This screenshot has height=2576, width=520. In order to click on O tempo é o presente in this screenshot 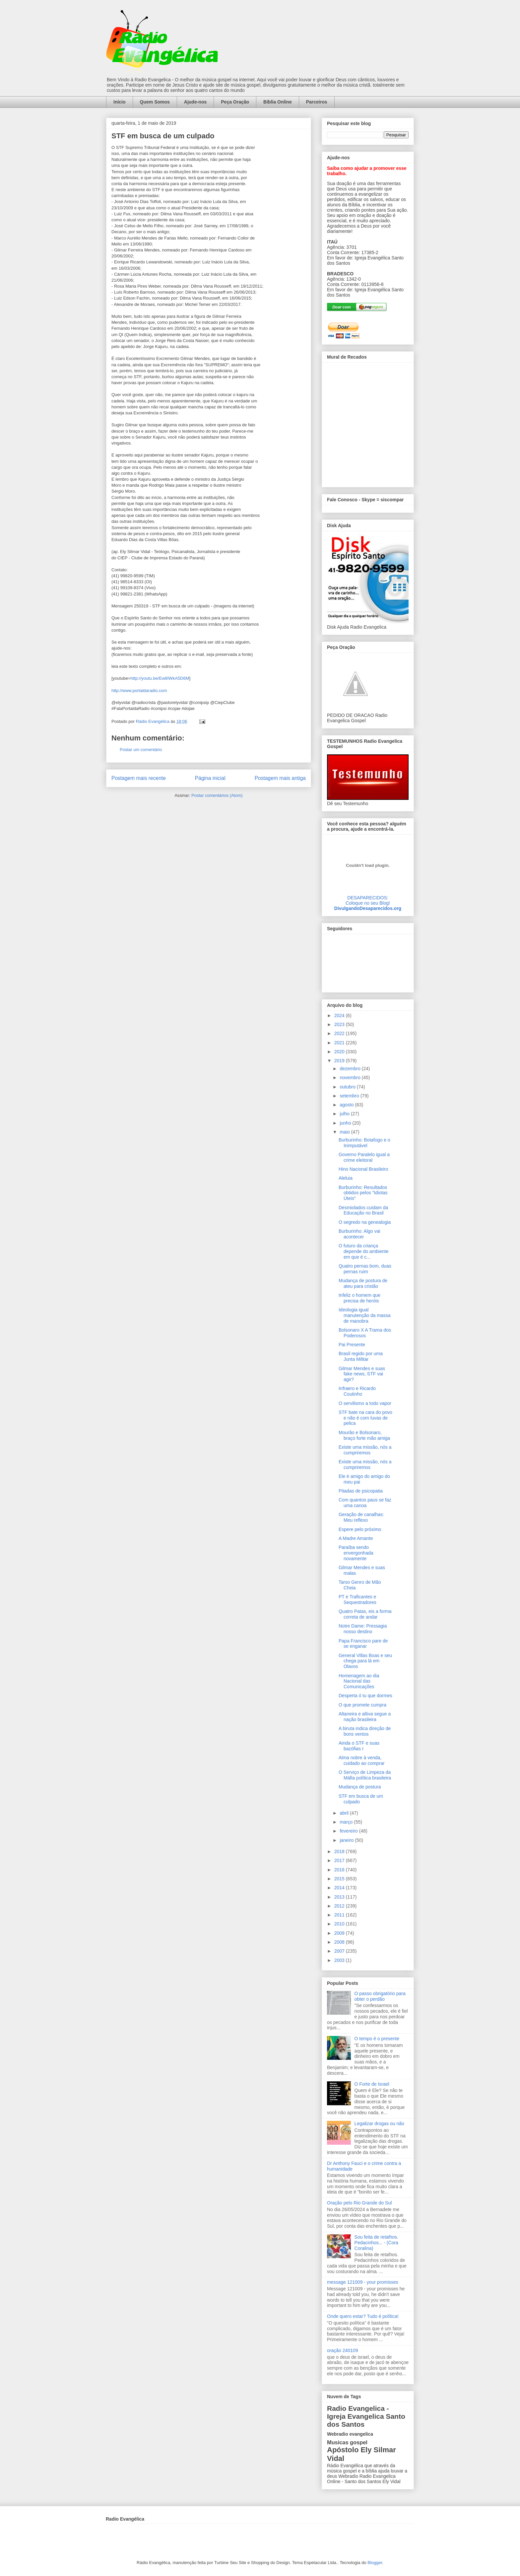, I will do `click(377, 2038)`.